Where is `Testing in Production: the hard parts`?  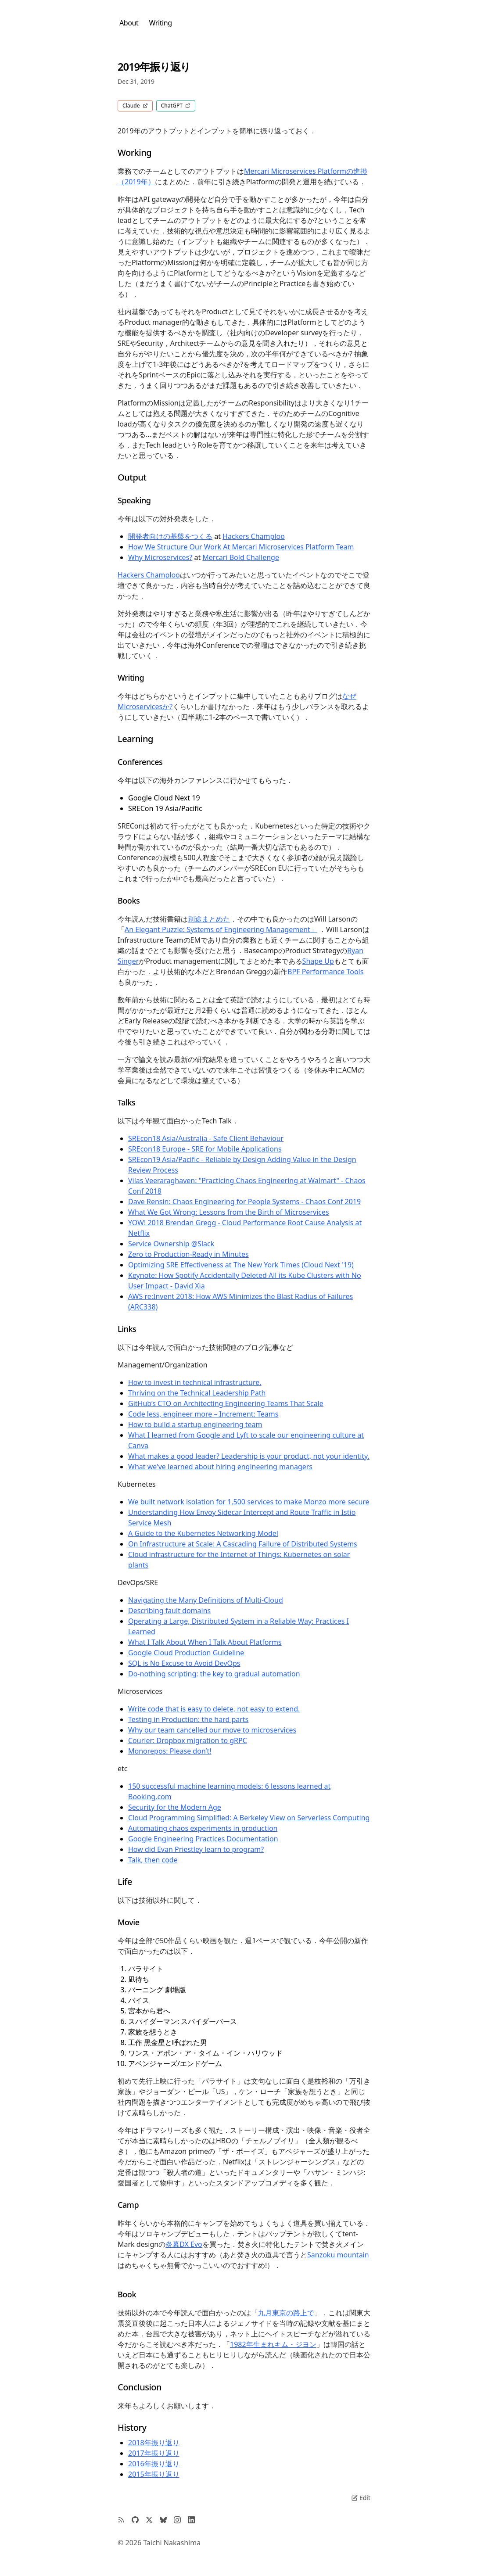 Testing in Production: the hard parts is located at coordinates (188, 1719).